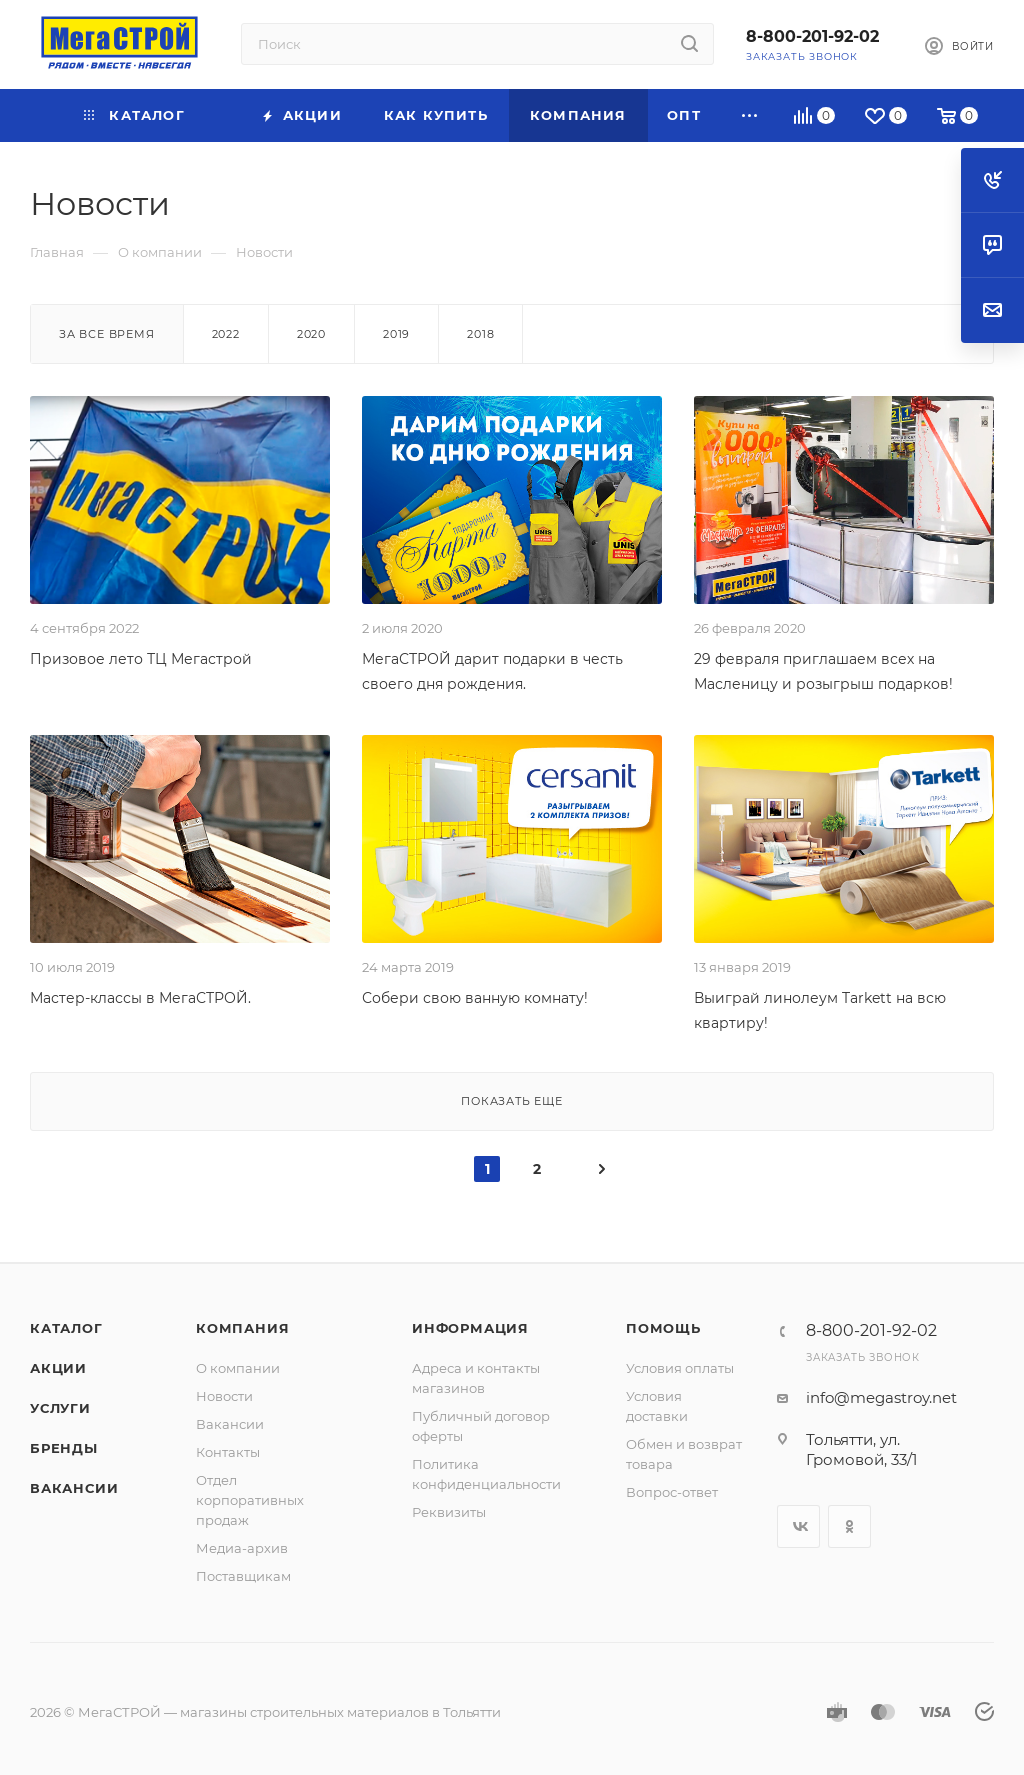 This screenshot has height=1775, width=1024. Describe the element at coordinates (849, 1526) in the screenshot. I see `Одноклассники` at that location.